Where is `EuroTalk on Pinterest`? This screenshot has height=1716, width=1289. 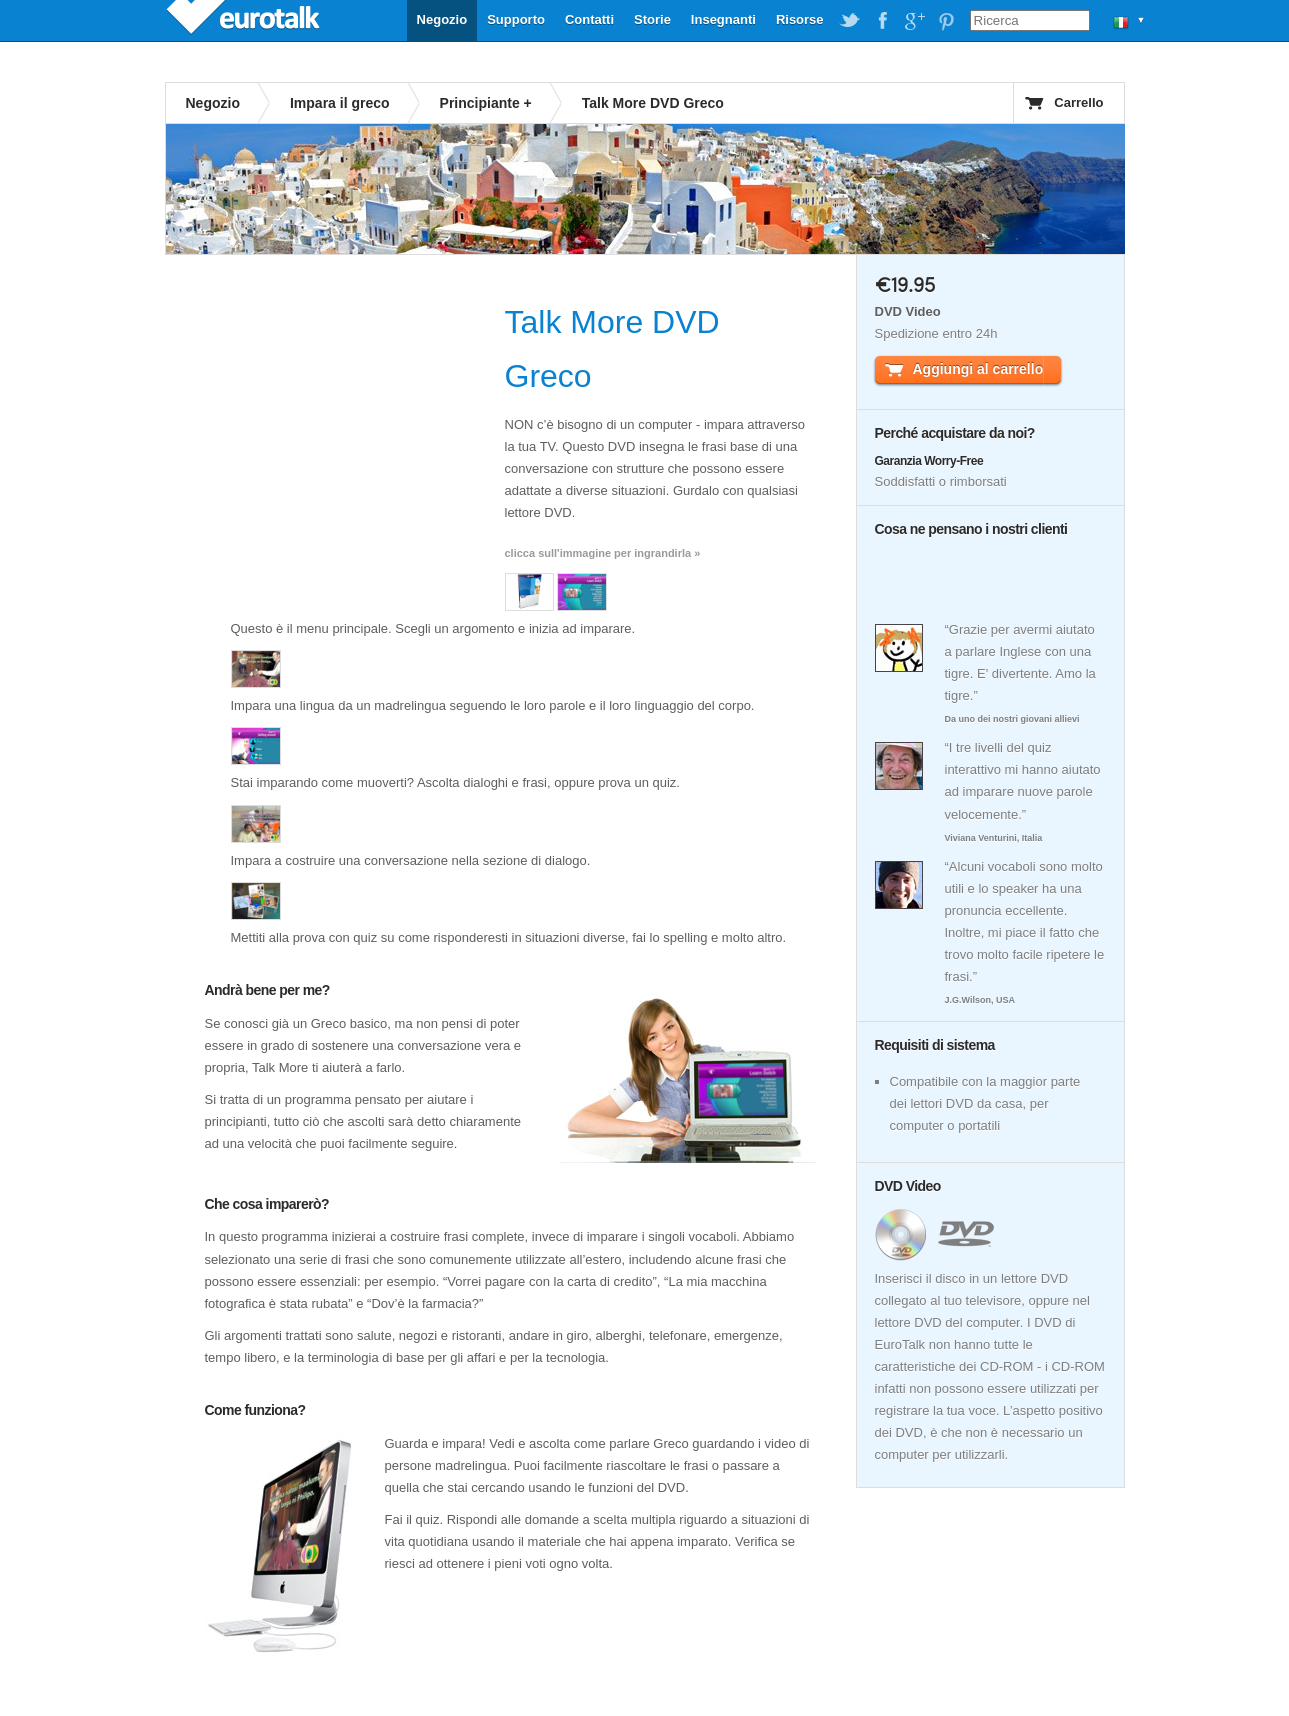
EuroTalk on Pinterest is located at coordinates (946, 21).